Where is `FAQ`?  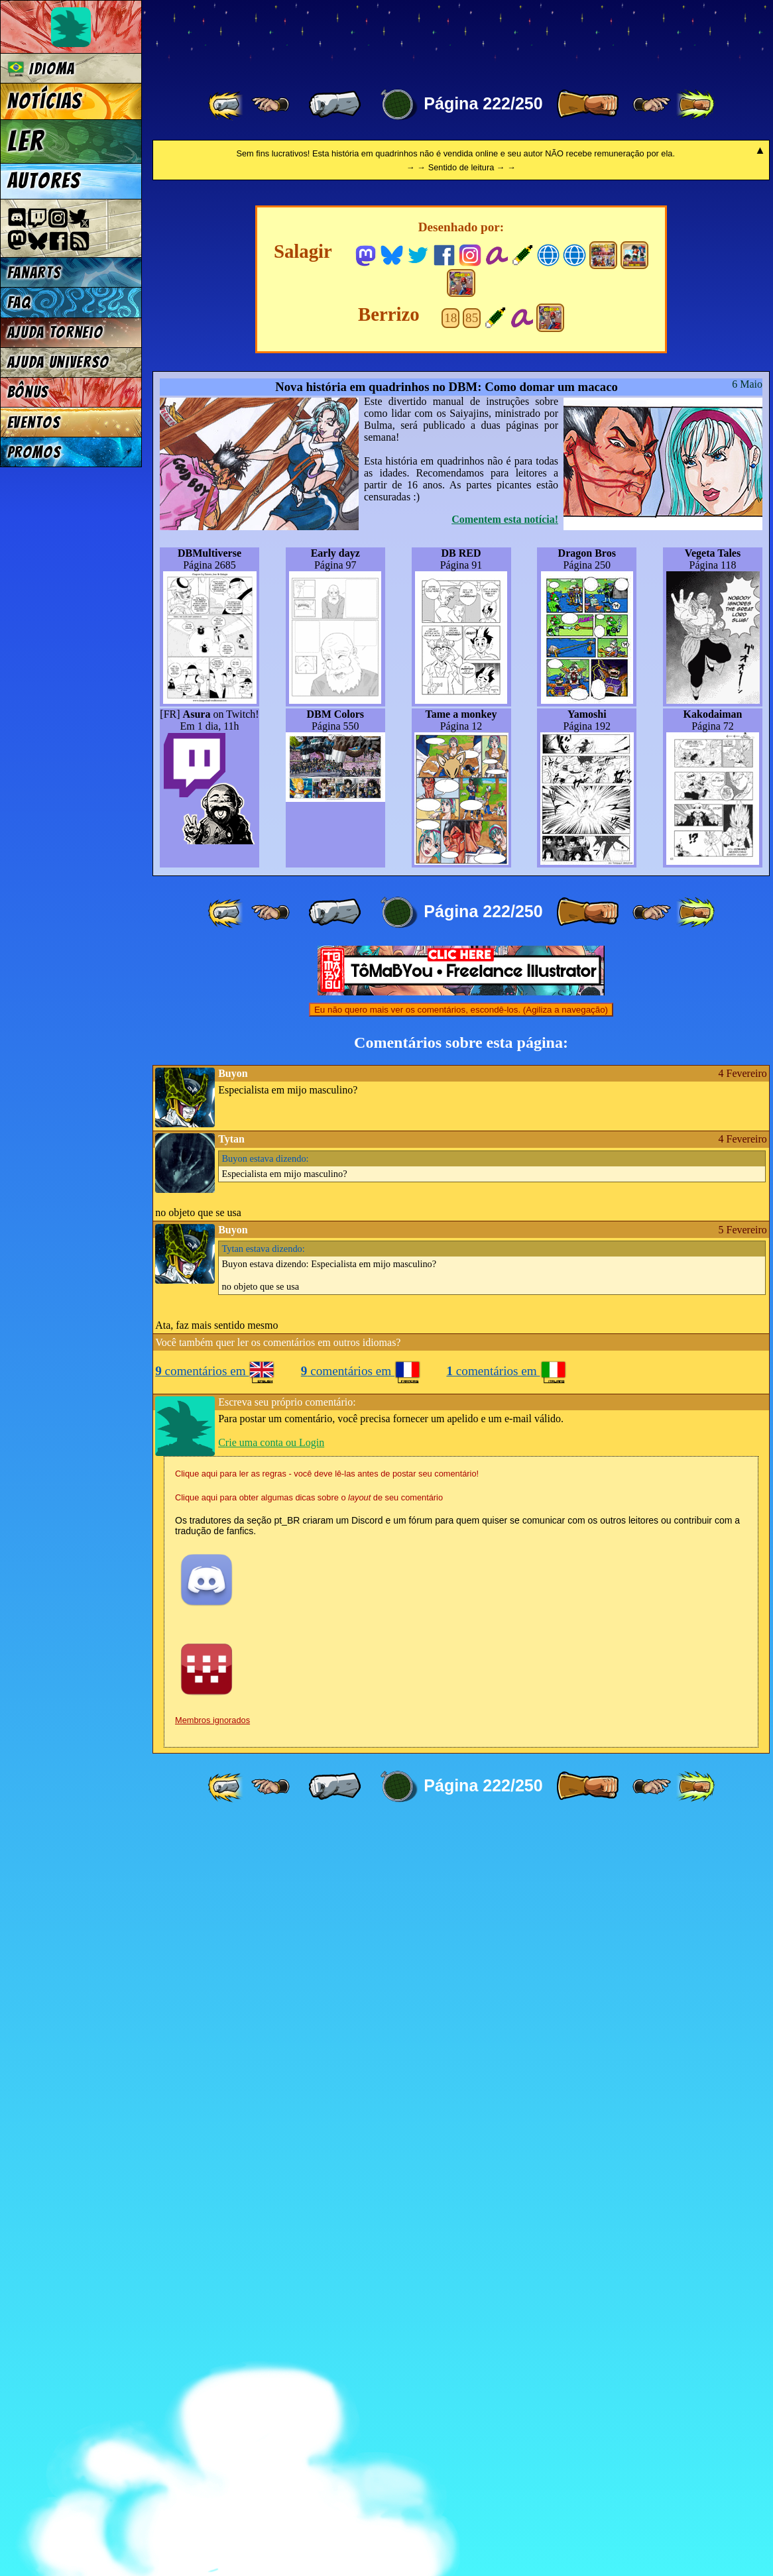
FAQ is located at coordinates (19, 302).